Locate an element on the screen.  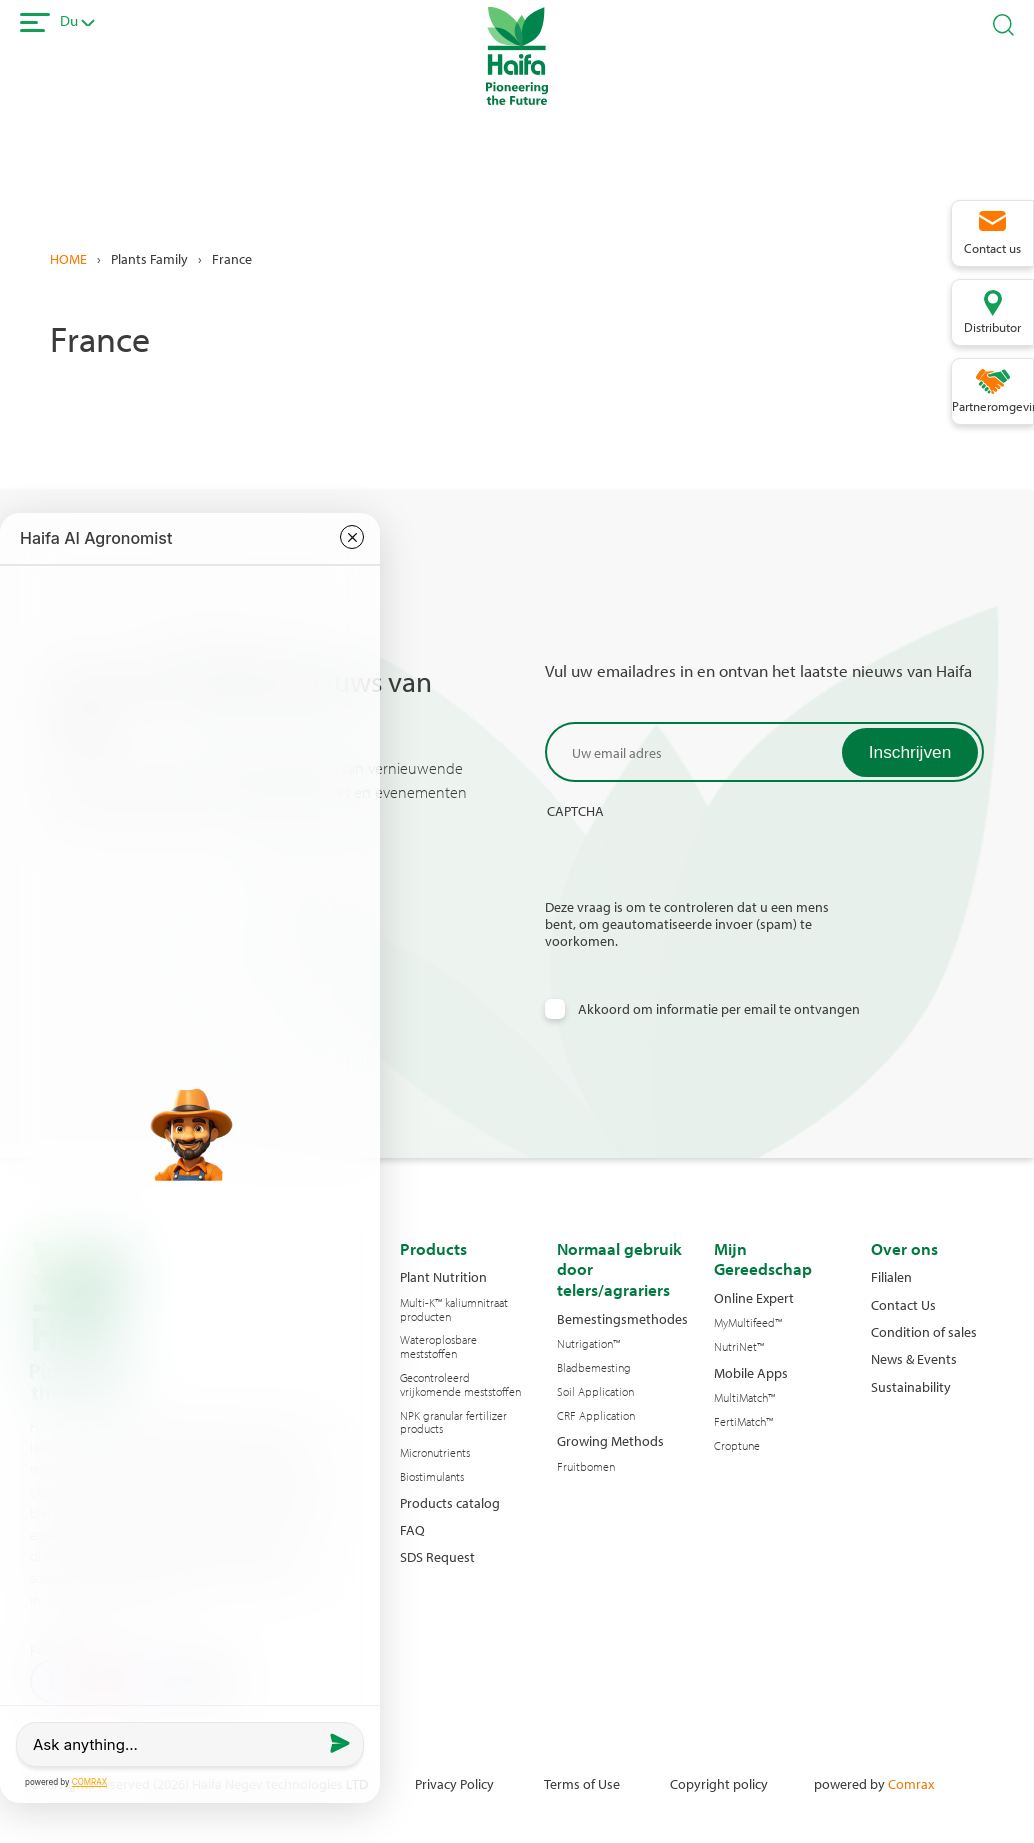
Copyright policy is located at coordinates (719, 1783).